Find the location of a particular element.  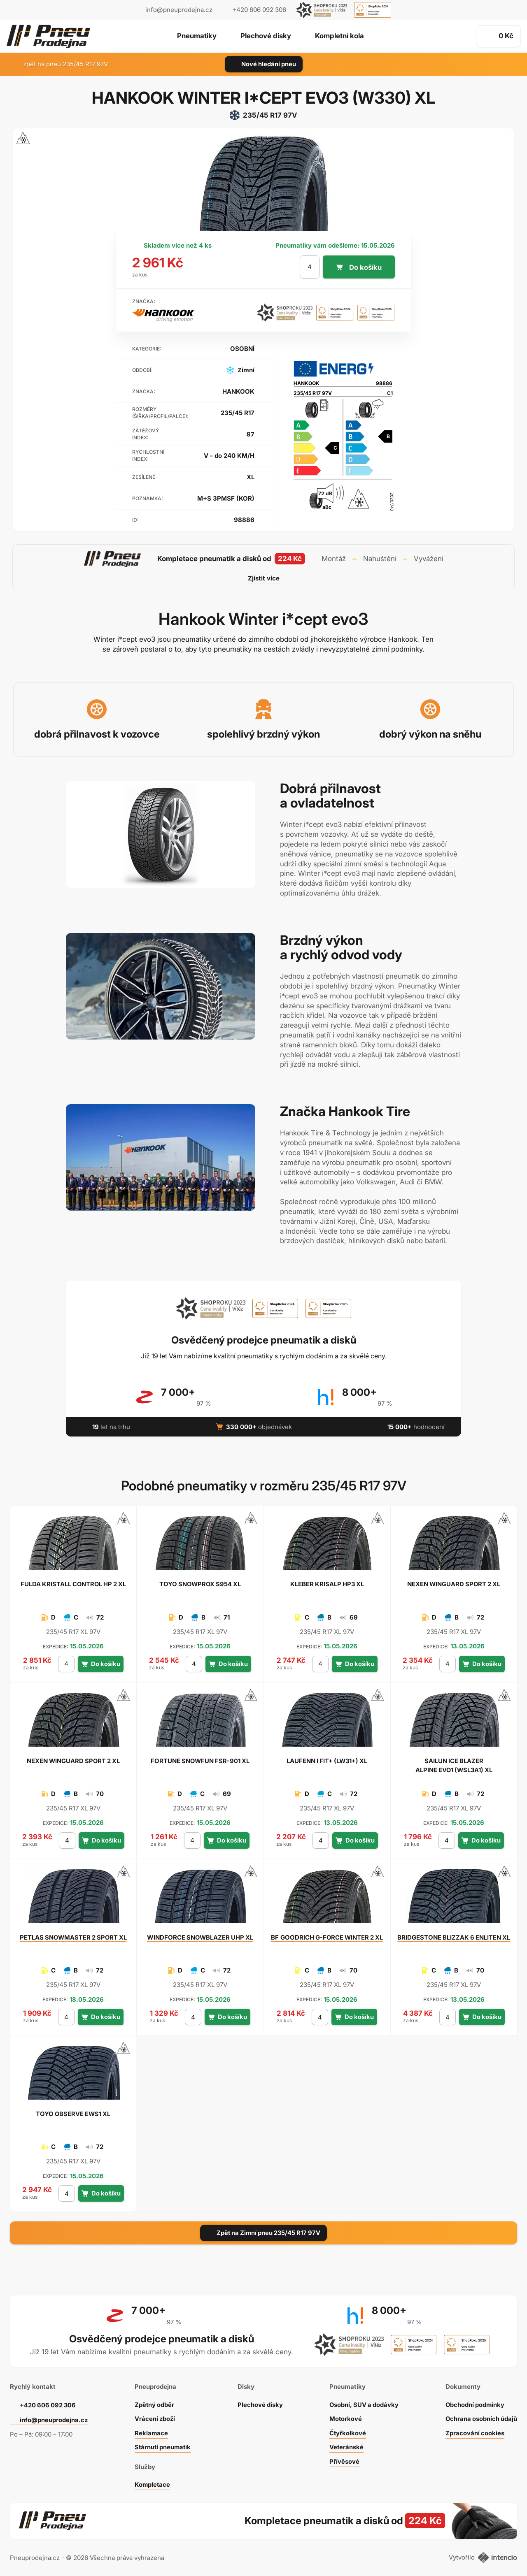

Zpracování cookies is located at coordinates (474, 2431).